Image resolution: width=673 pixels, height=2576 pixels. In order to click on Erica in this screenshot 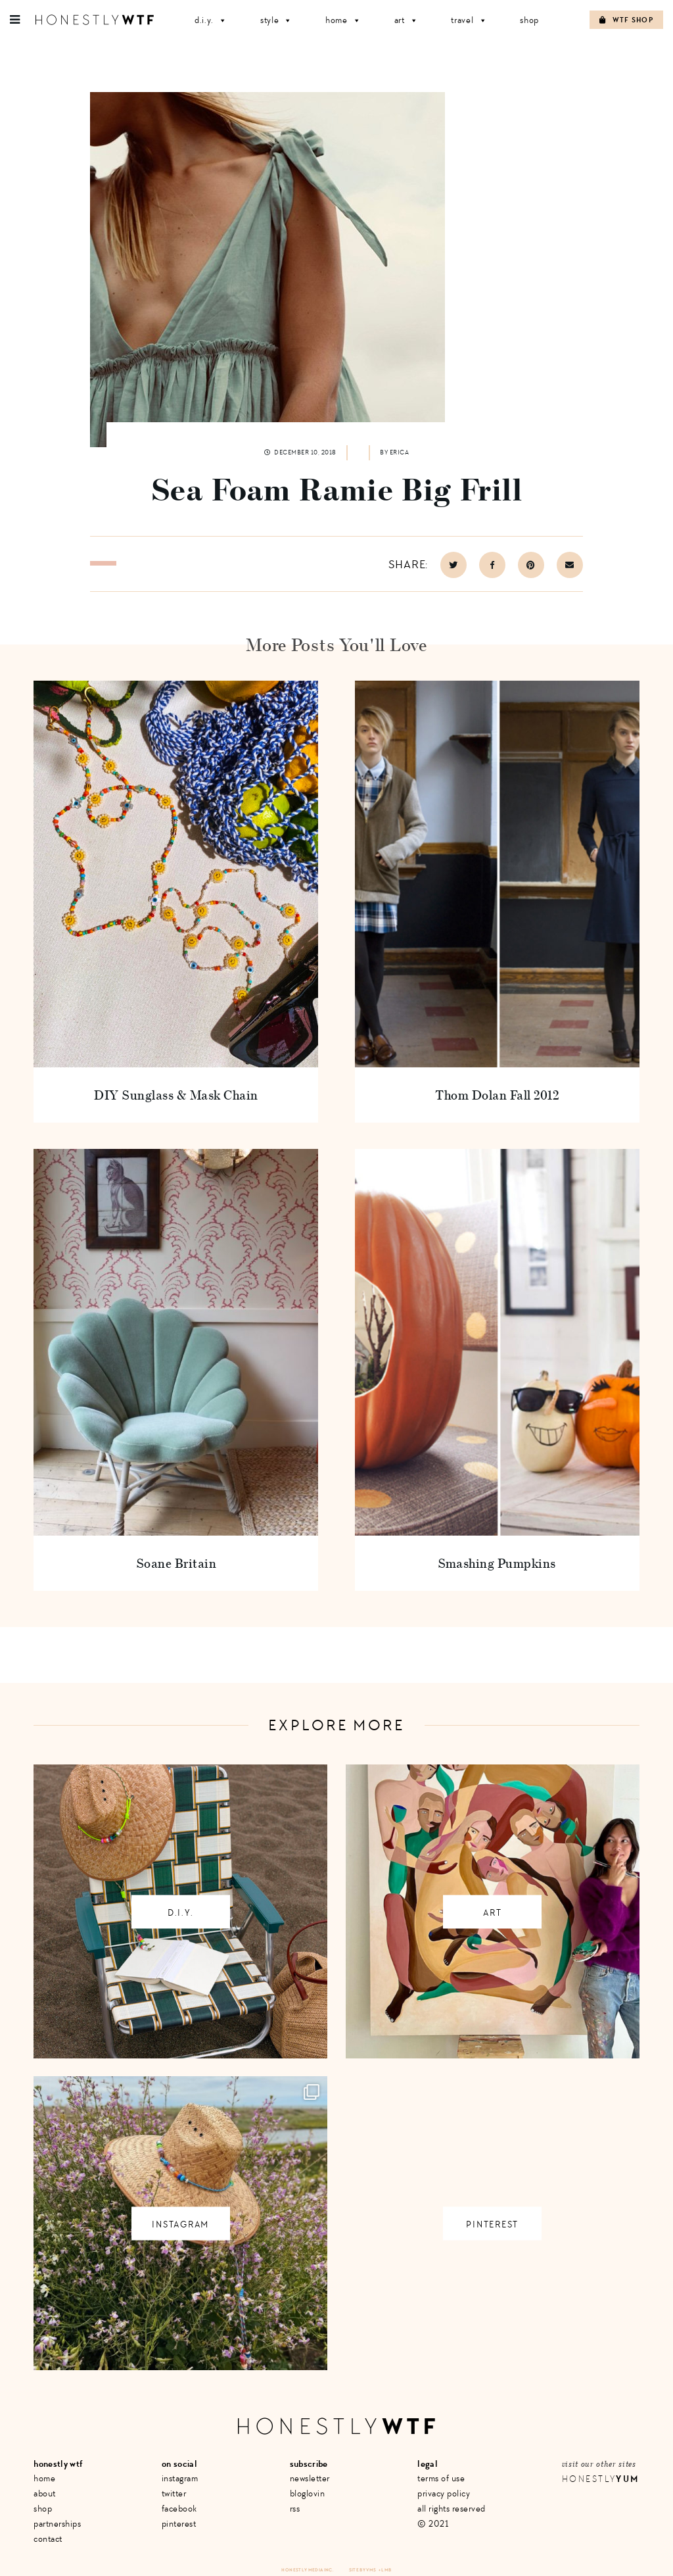, I will do `click(399, 452)`.